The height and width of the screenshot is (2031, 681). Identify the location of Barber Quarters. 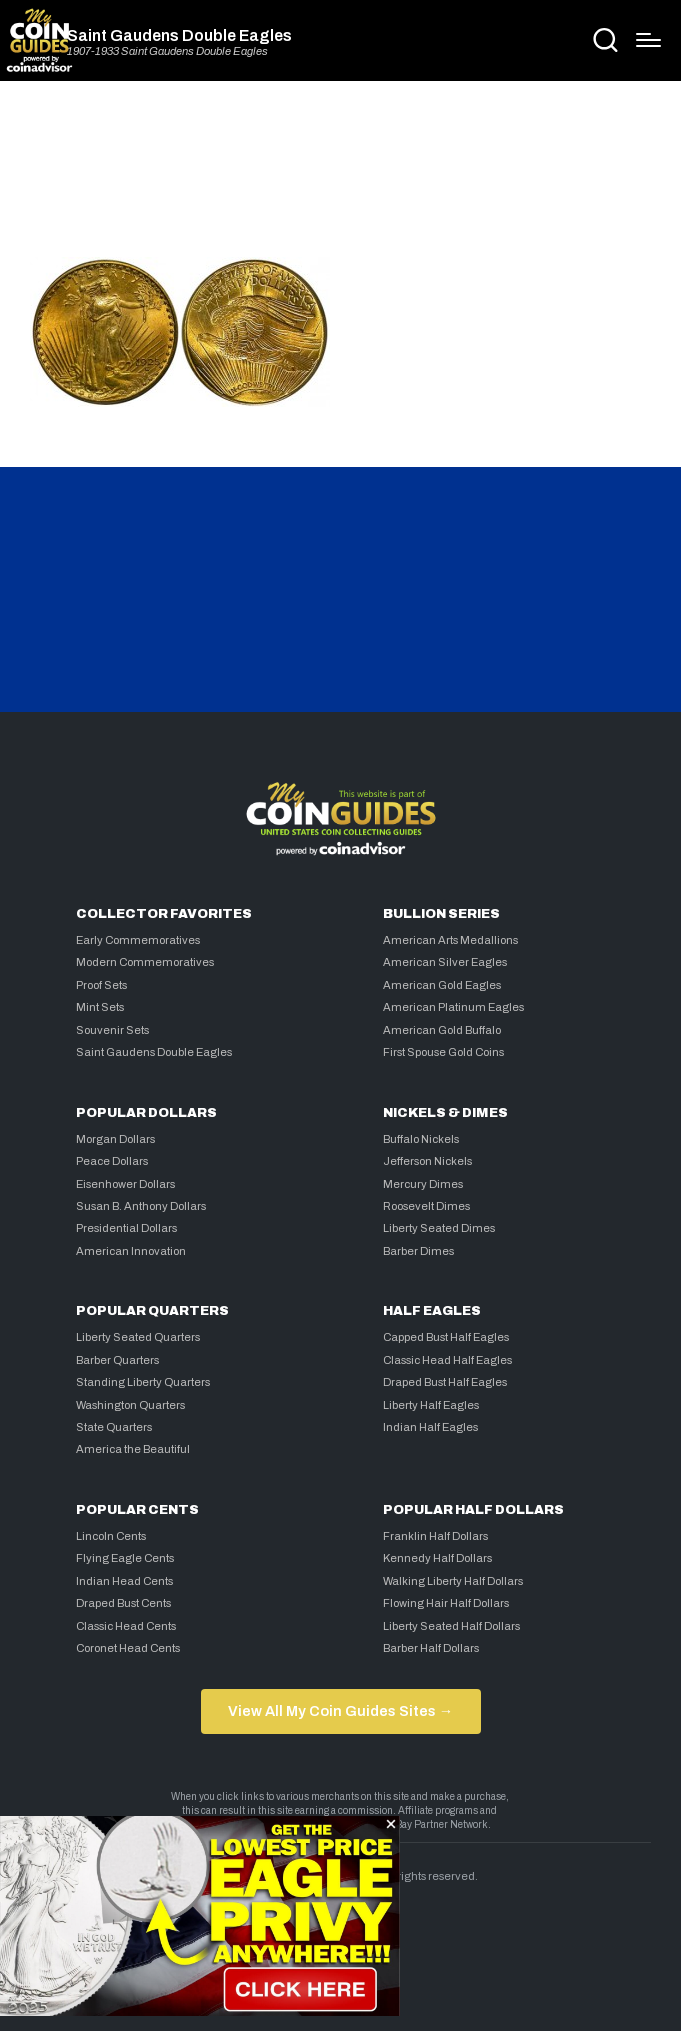
(117, 1360).